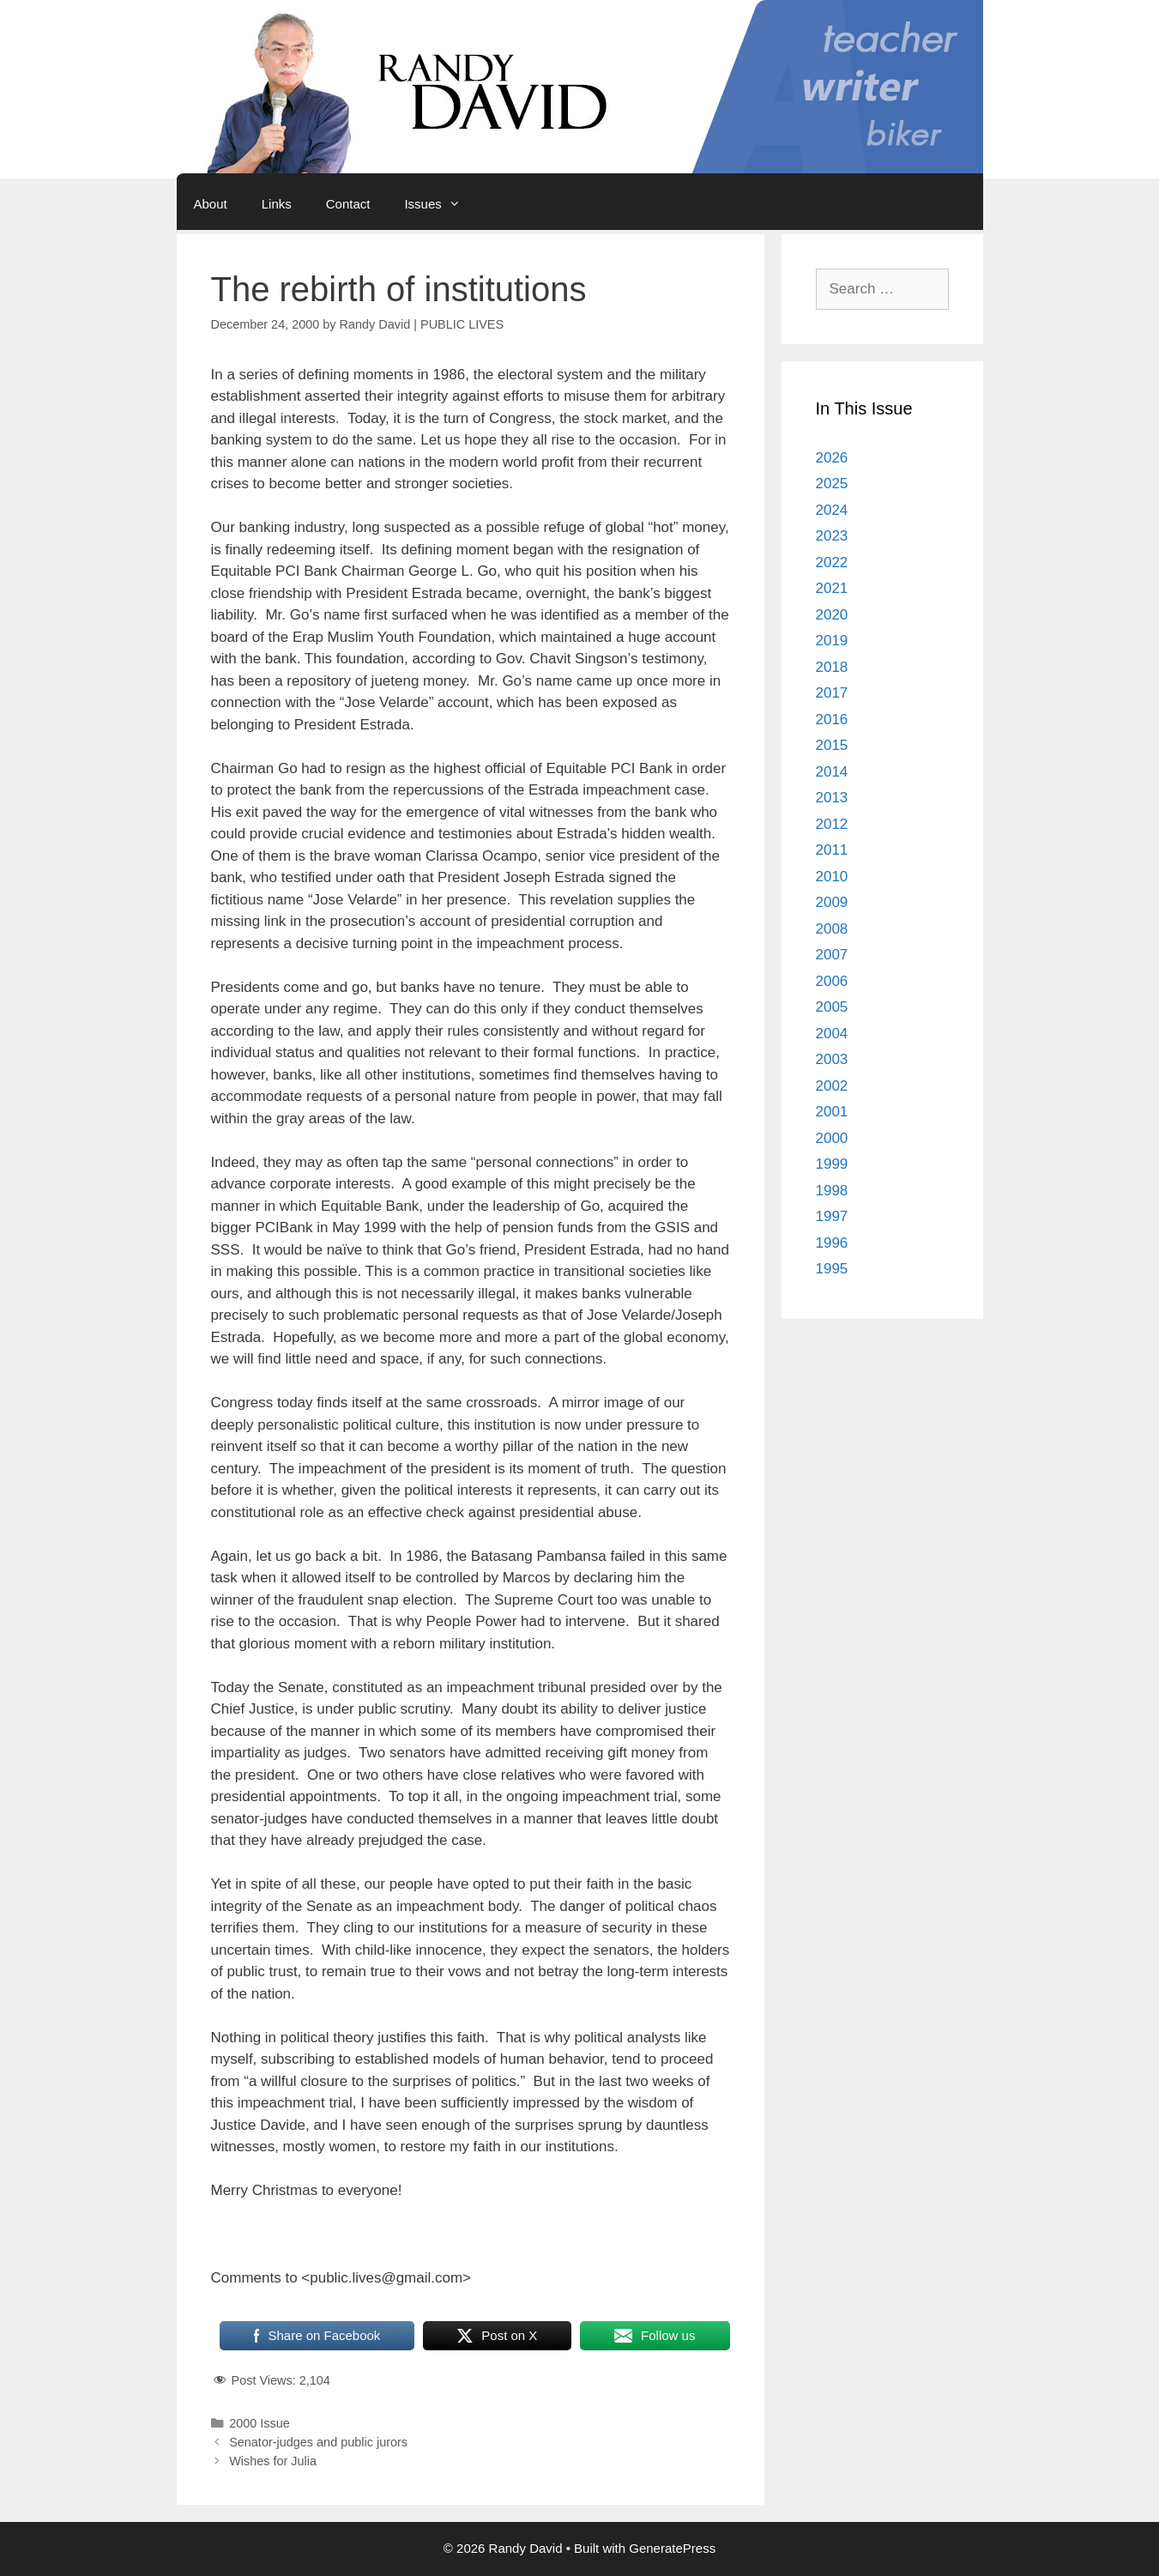  What do you see at coordinates (832, 1033) in the screenshot?
I see `2004` at bounding box center [832, 1033].